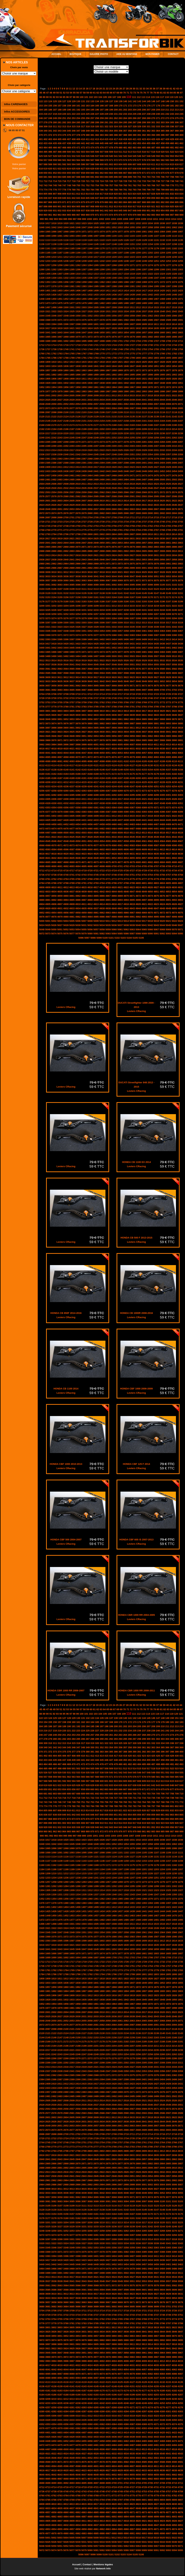 The height and width of the screenshot is (2576, 185). Describe the element at coordinates (150, 576) in the screenshot. I see `3050` at that location.